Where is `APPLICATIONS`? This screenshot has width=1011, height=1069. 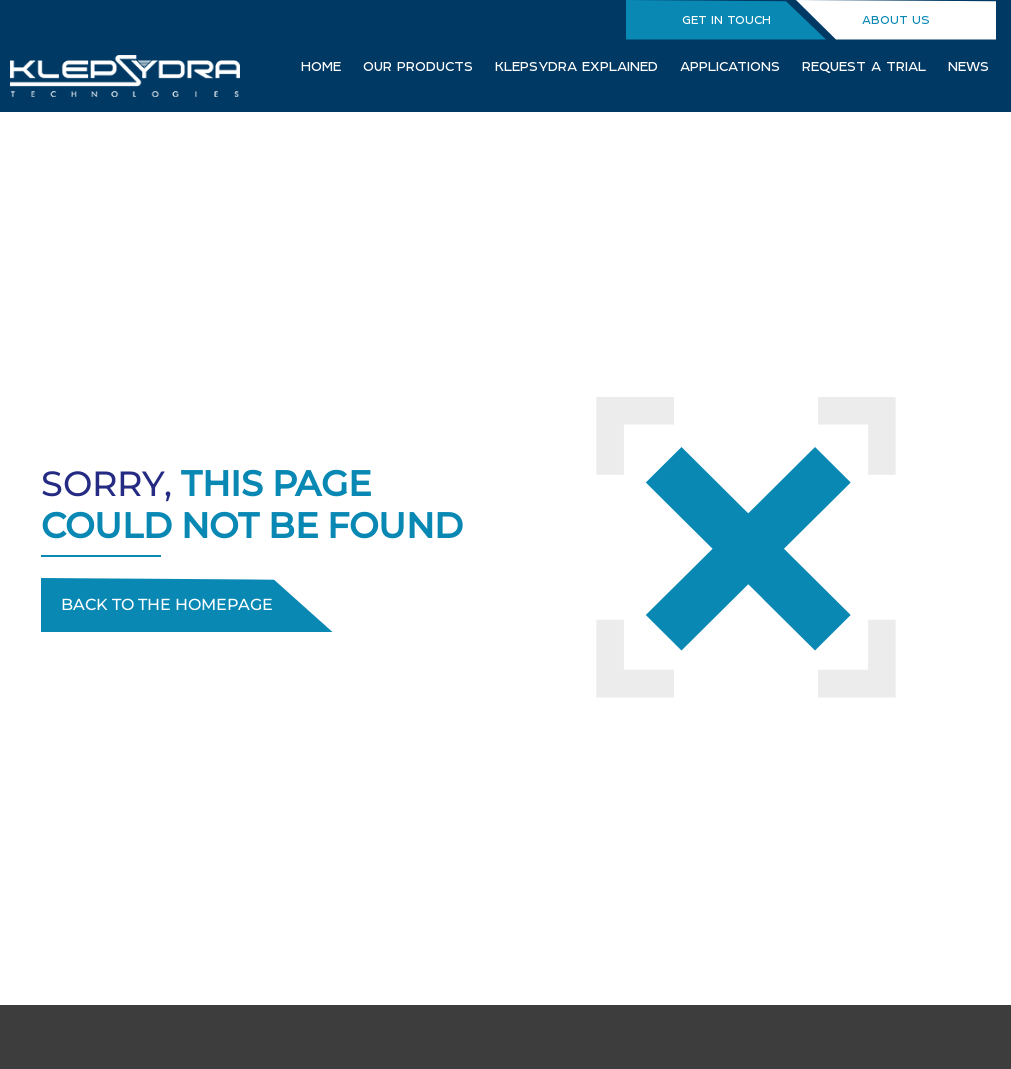 APPLICATIONS is located at coordinates (730, 66).